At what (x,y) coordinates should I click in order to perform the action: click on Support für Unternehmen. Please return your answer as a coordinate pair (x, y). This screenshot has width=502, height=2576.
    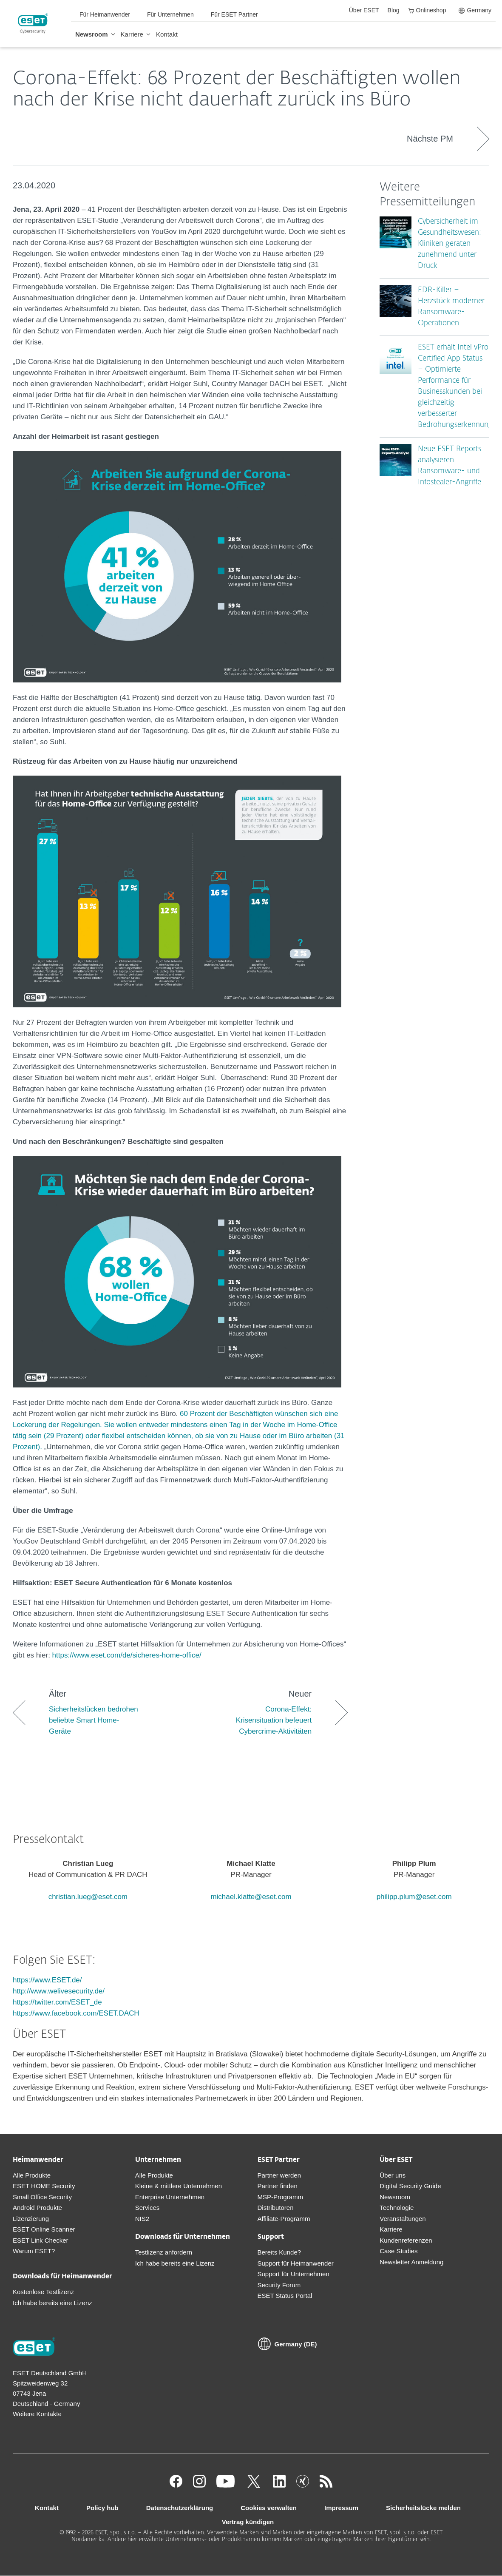
    Looking at the image, I should click on (293, 2273).